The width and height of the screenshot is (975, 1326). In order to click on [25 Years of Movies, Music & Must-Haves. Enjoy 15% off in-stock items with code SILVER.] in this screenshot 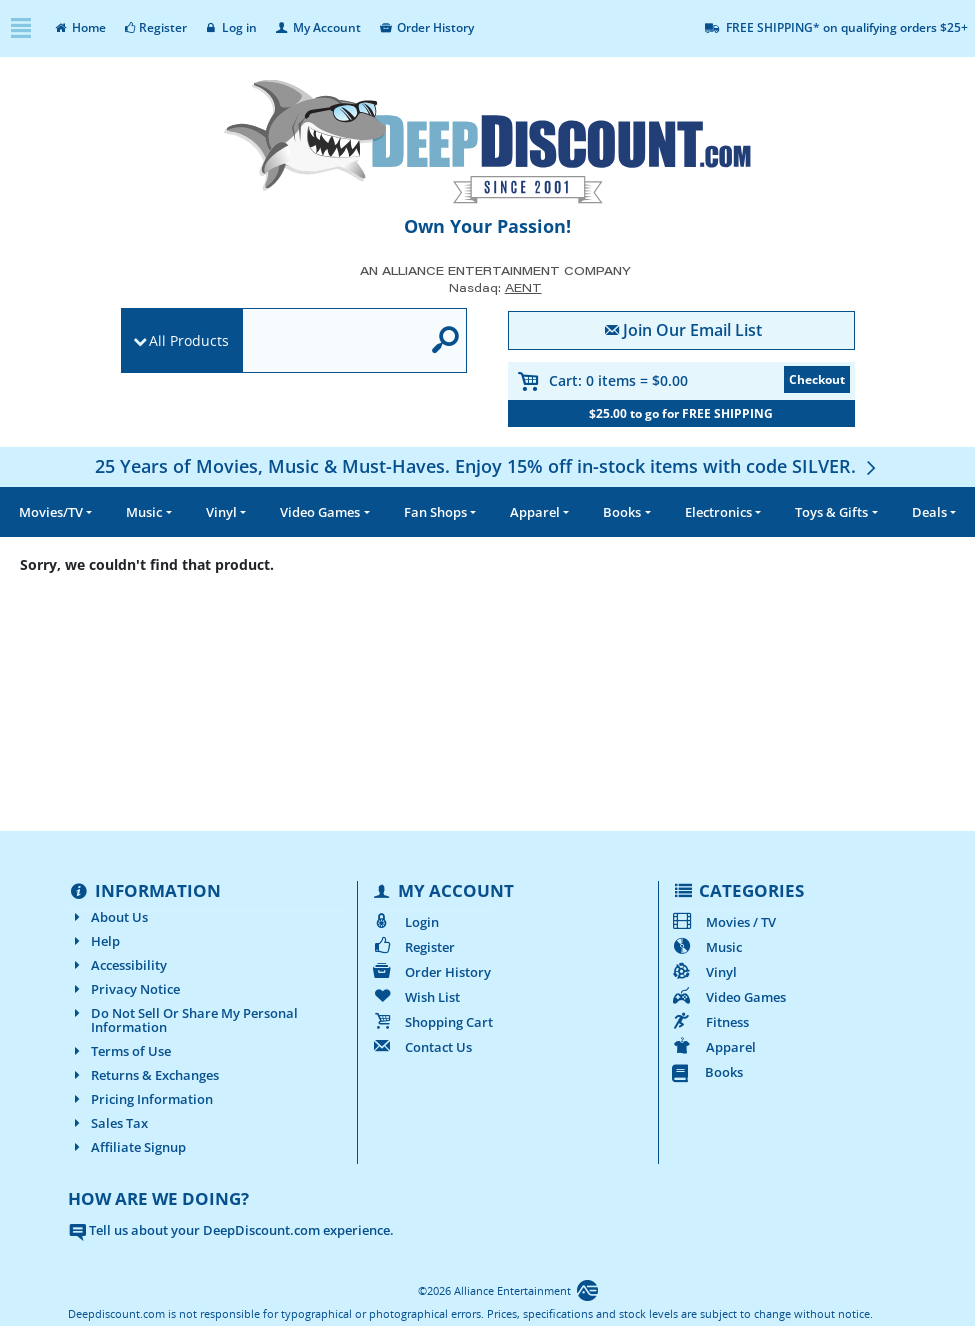, I will do `click(488, 466)`.